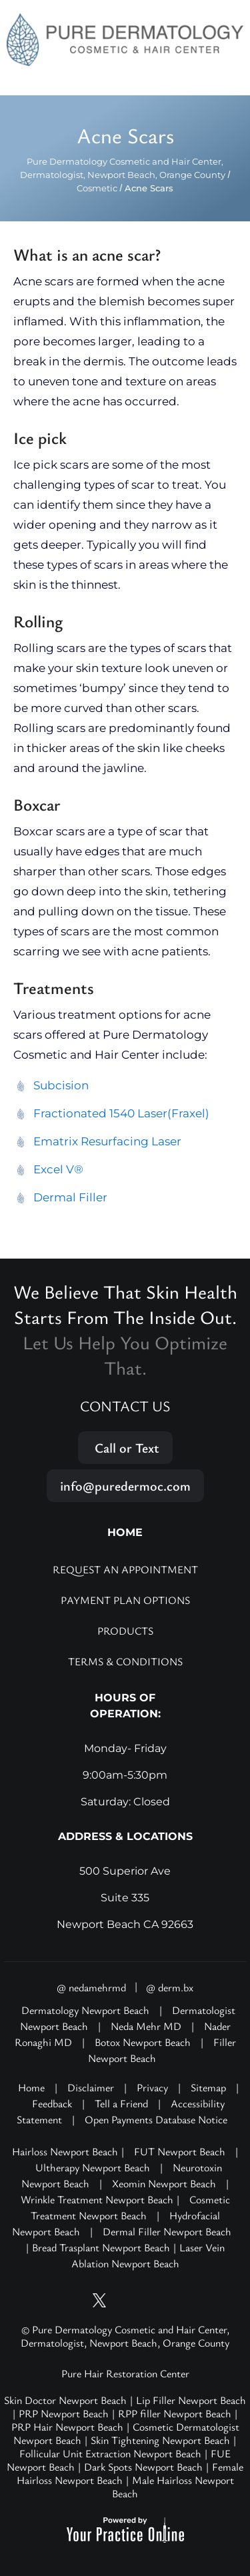 The height and width of the screenshot is (2576, 250). Describe the element at coordinates (125, 1569) in the screenshot. I see `Request an Appointment` at that location.